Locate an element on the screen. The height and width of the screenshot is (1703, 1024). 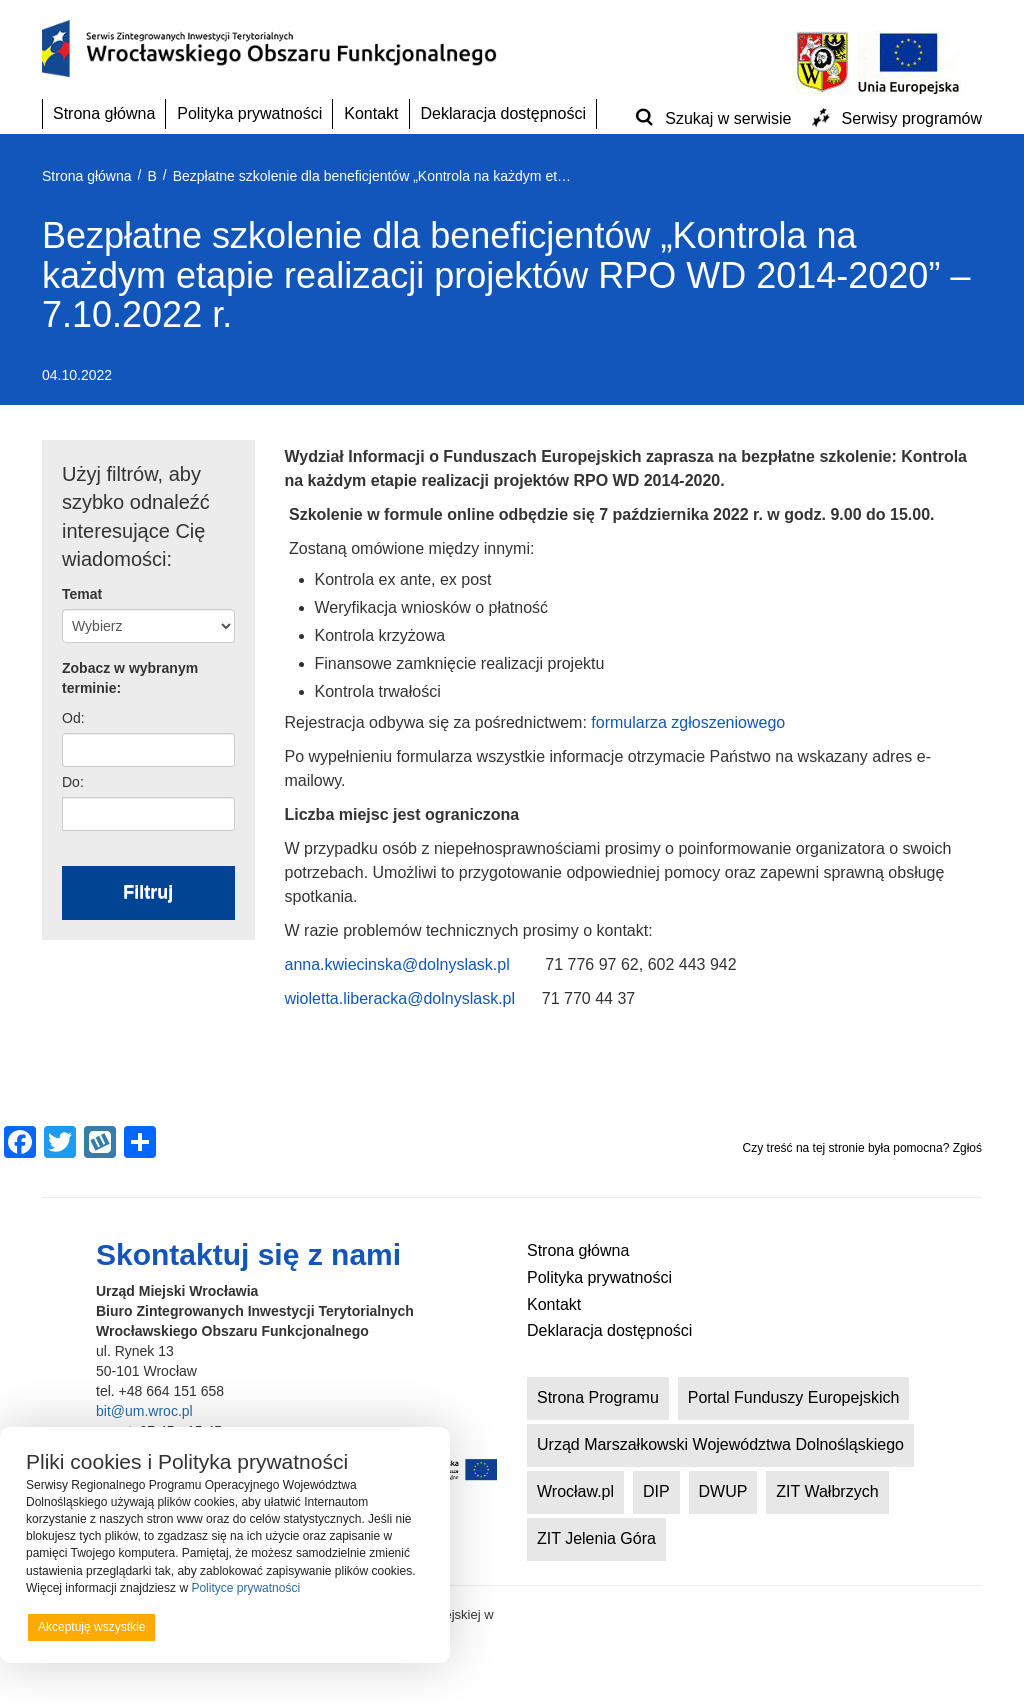
Strona główna is located at coordinates (104, 113).